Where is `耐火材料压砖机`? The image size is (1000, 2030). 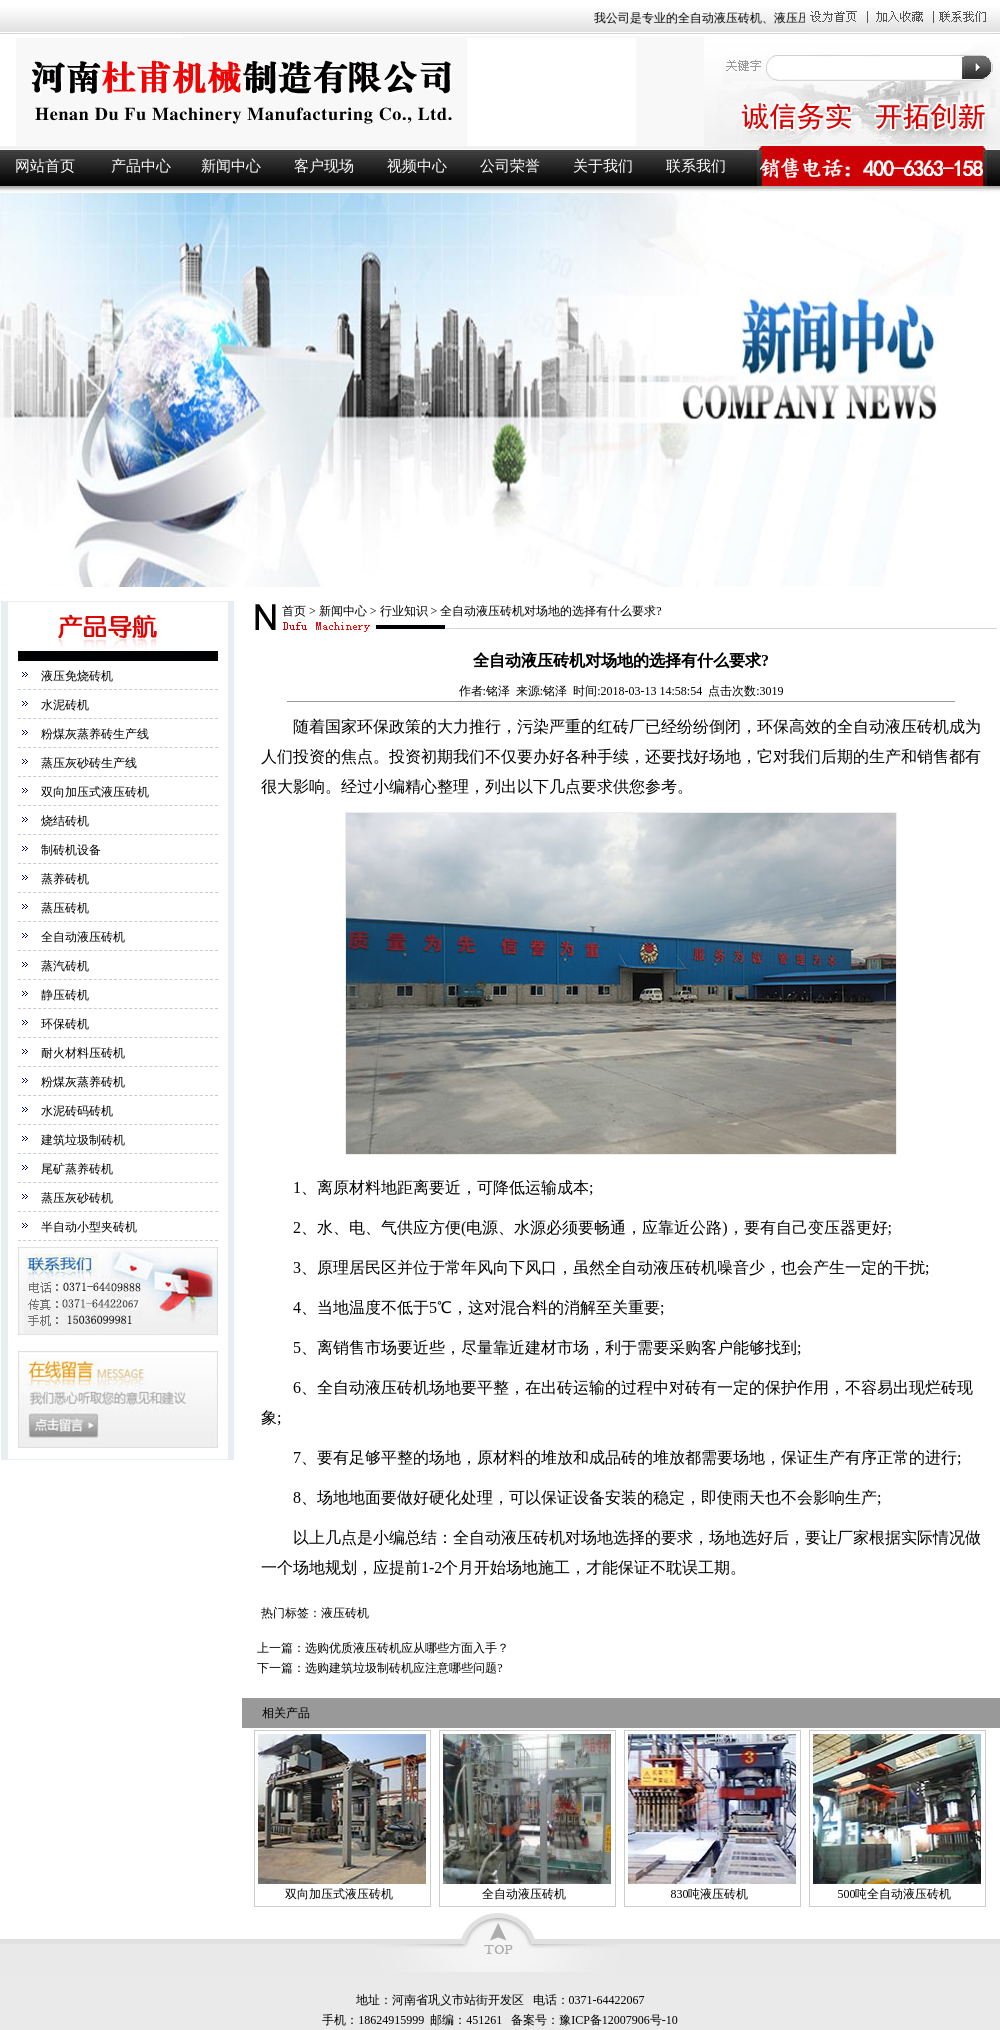 耐火材料压砖机 is located at coordinates (83, 1053).